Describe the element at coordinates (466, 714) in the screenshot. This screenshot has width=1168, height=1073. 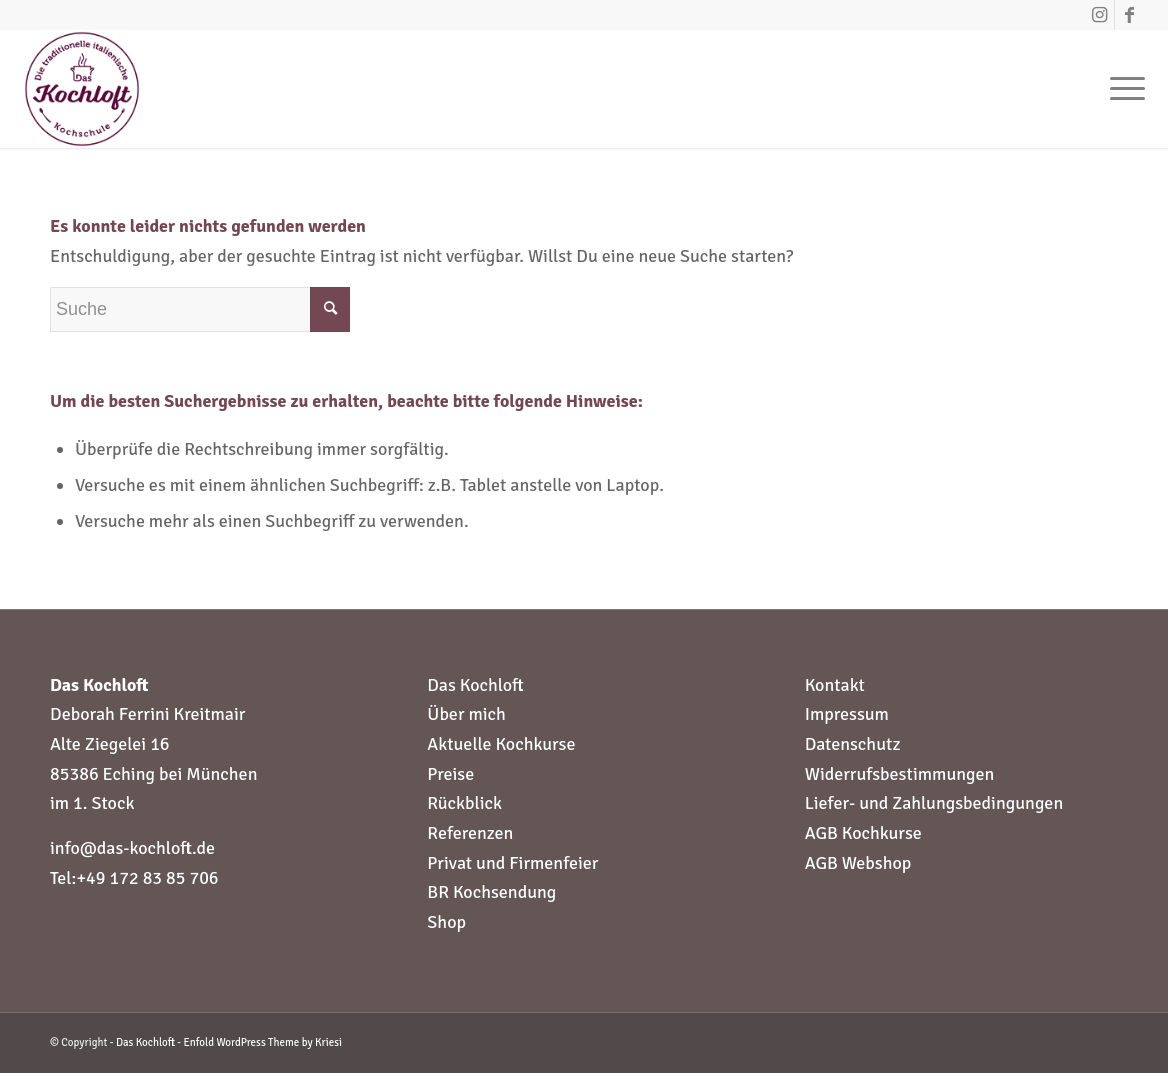
I see `Über mich` at that location.